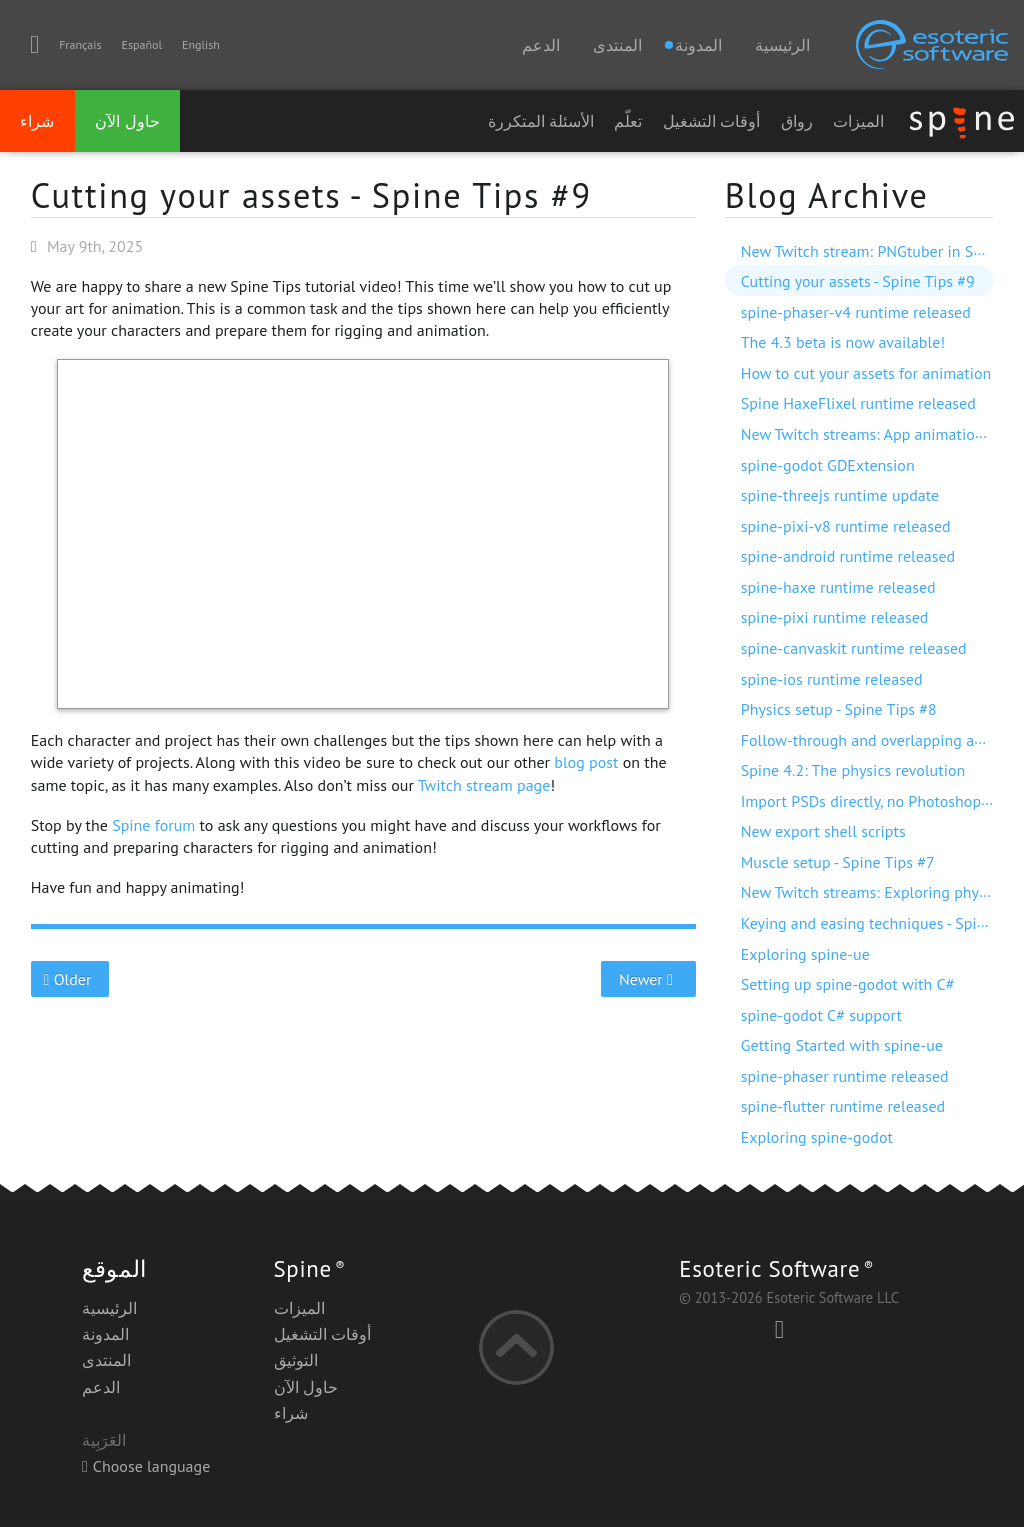  Describe the element at coordinates (828, 465) in the screenshot. I see `spine-godot GDExtension` at that location.